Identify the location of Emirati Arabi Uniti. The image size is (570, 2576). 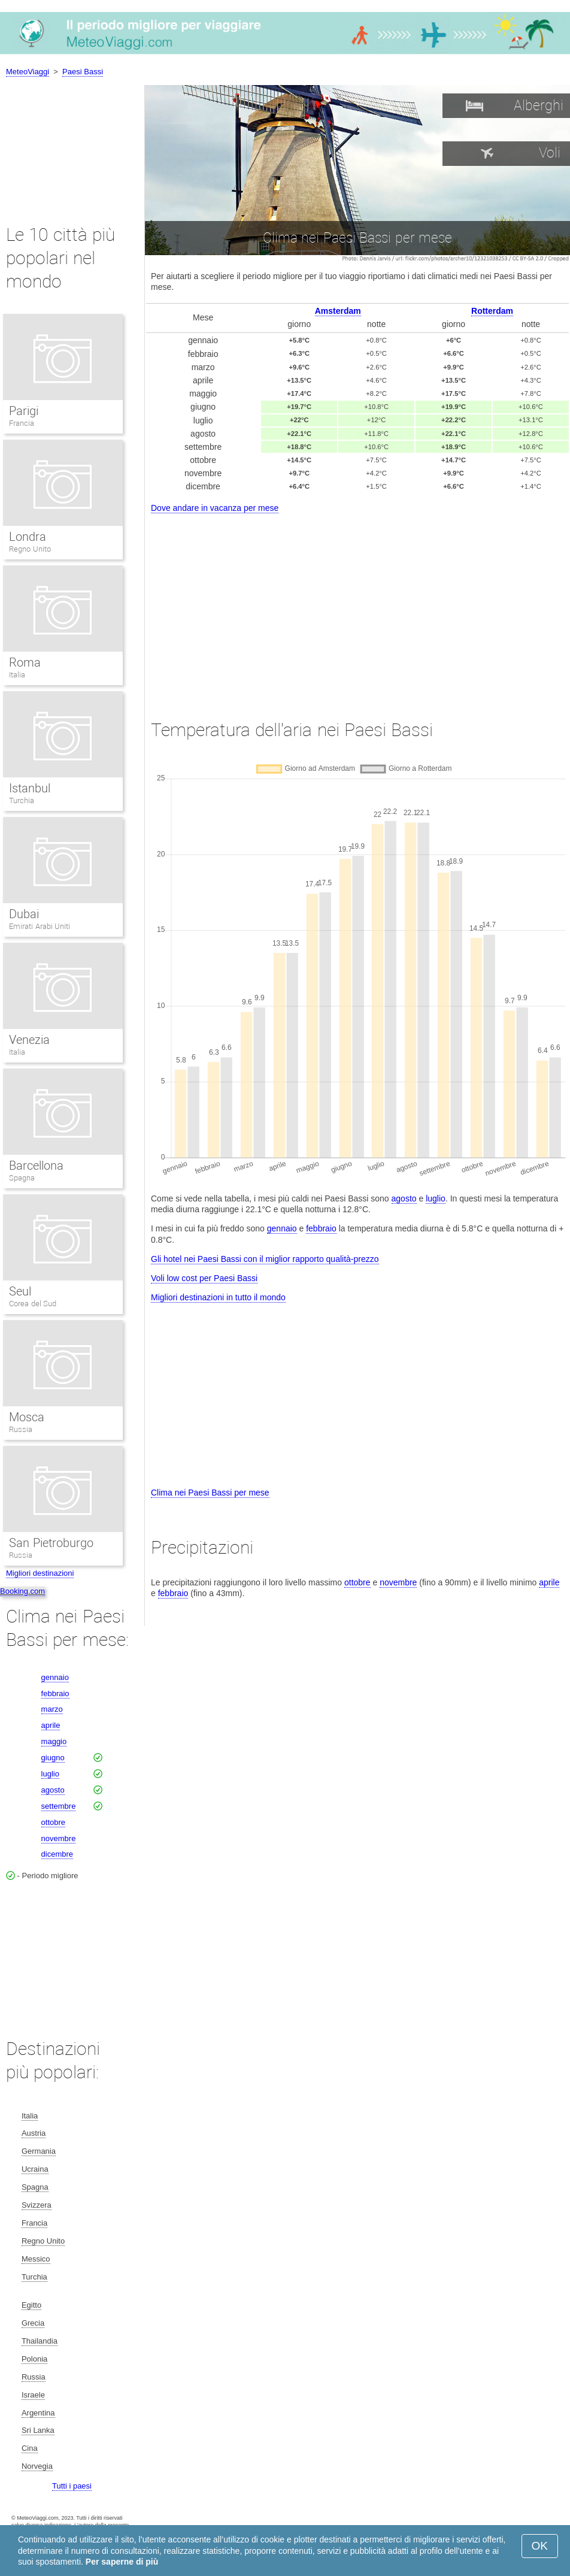
(39, 926).